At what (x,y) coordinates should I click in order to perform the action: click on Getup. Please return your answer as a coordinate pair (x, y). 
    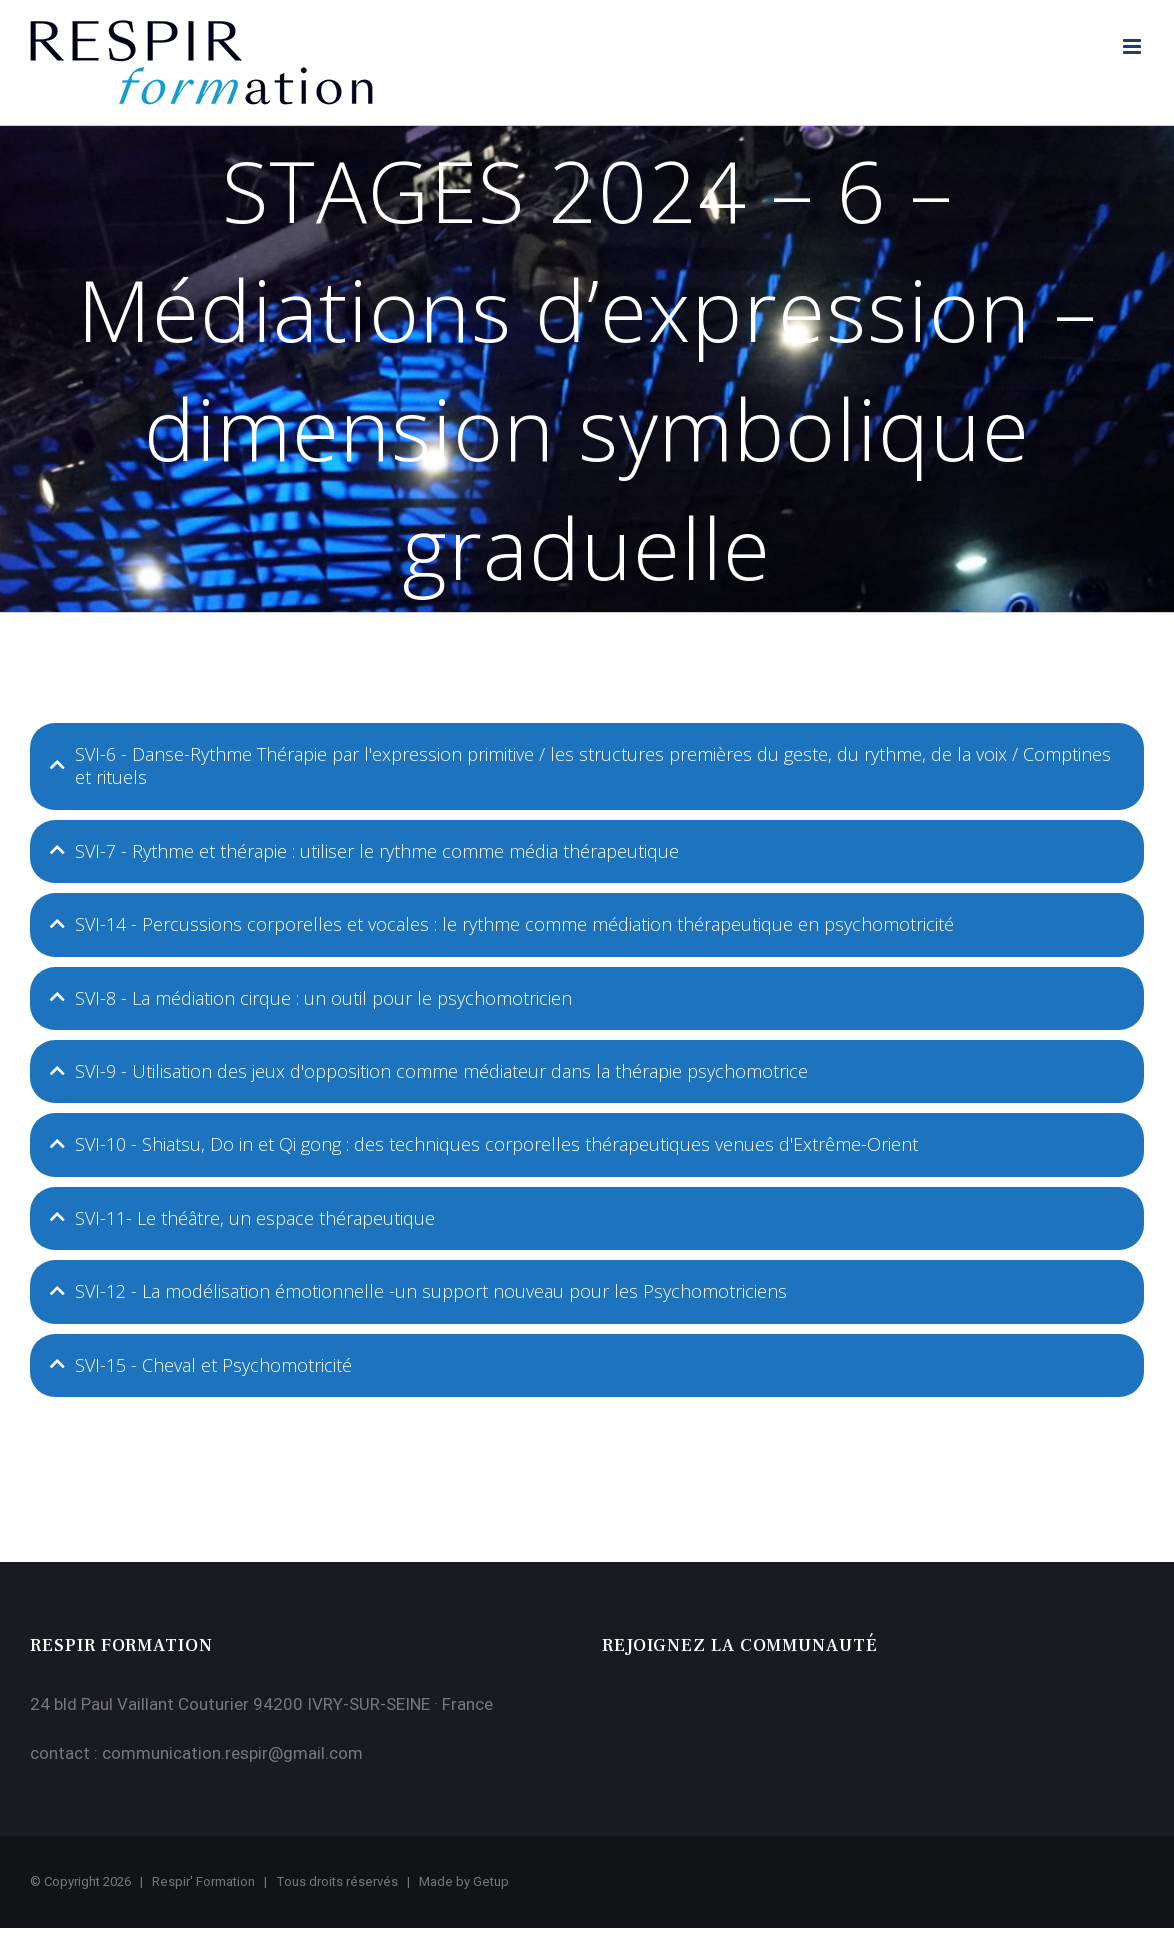
    Looking at the image, I should click on (491, 1881).